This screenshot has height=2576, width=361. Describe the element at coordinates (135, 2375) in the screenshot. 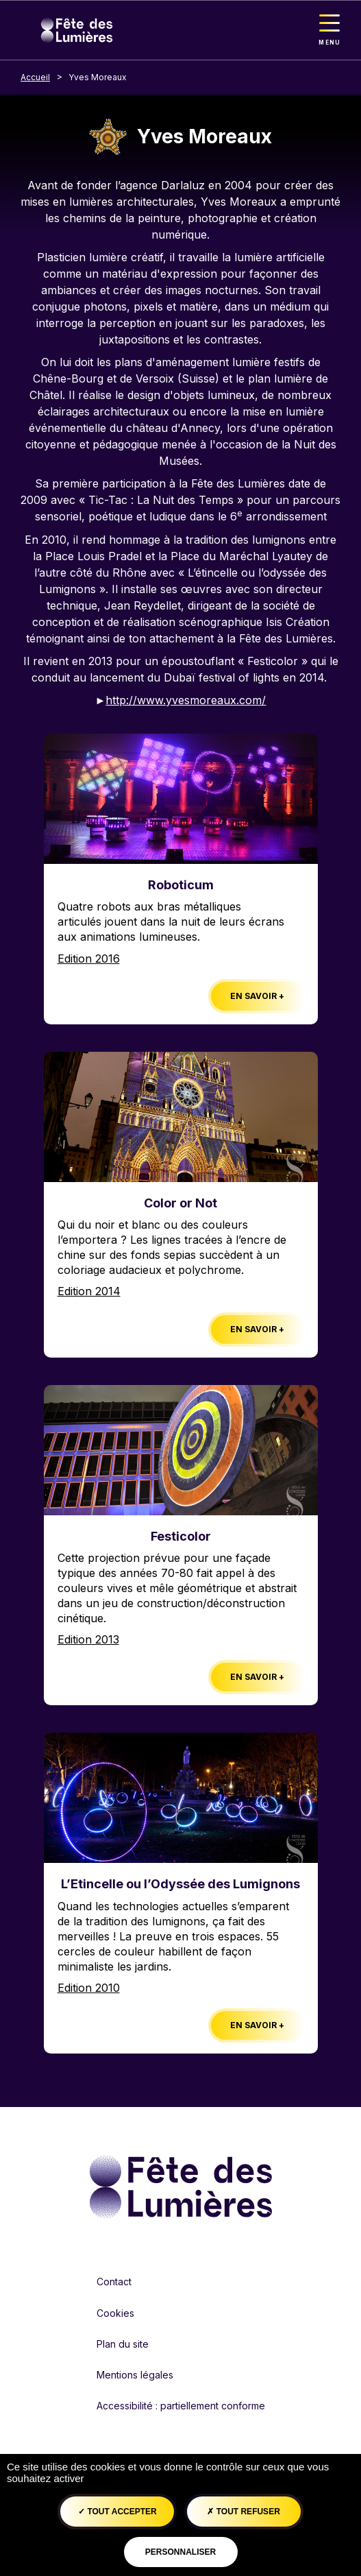

I see `Mentions légales` at that location.